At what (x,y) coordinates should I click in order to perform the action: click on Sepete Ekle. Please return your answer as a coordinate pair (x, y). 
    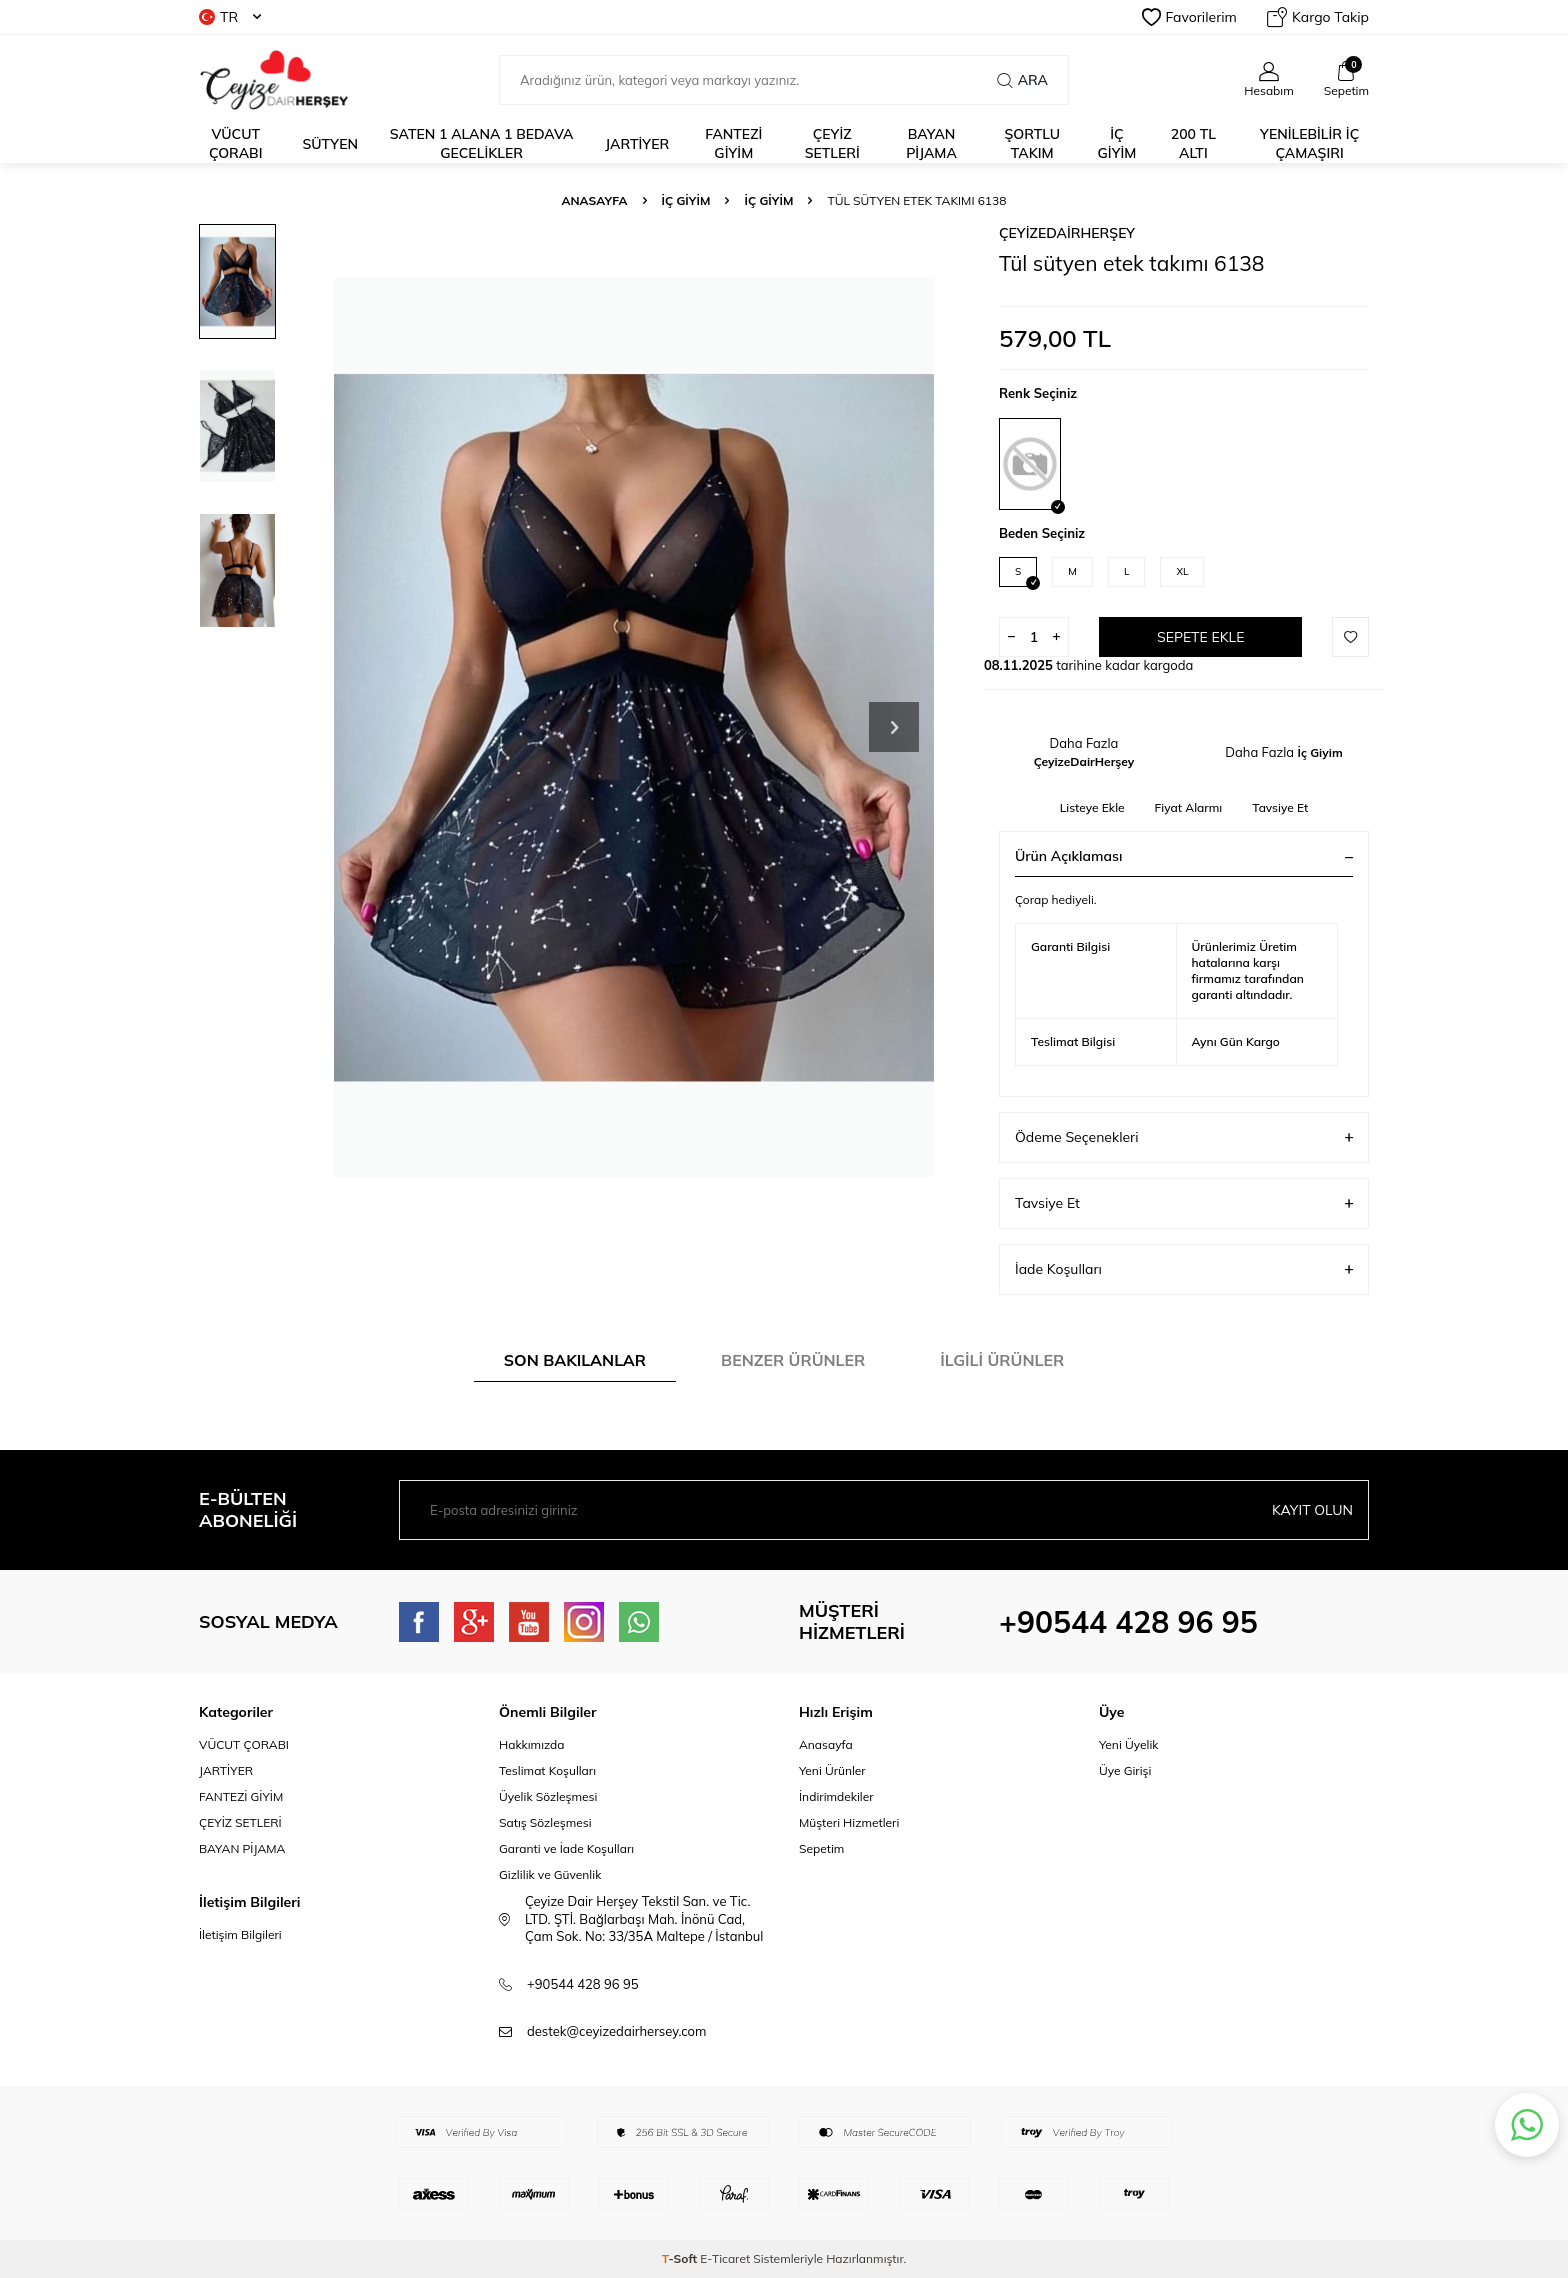
    Looking at the image, I should click on (1200, 637).